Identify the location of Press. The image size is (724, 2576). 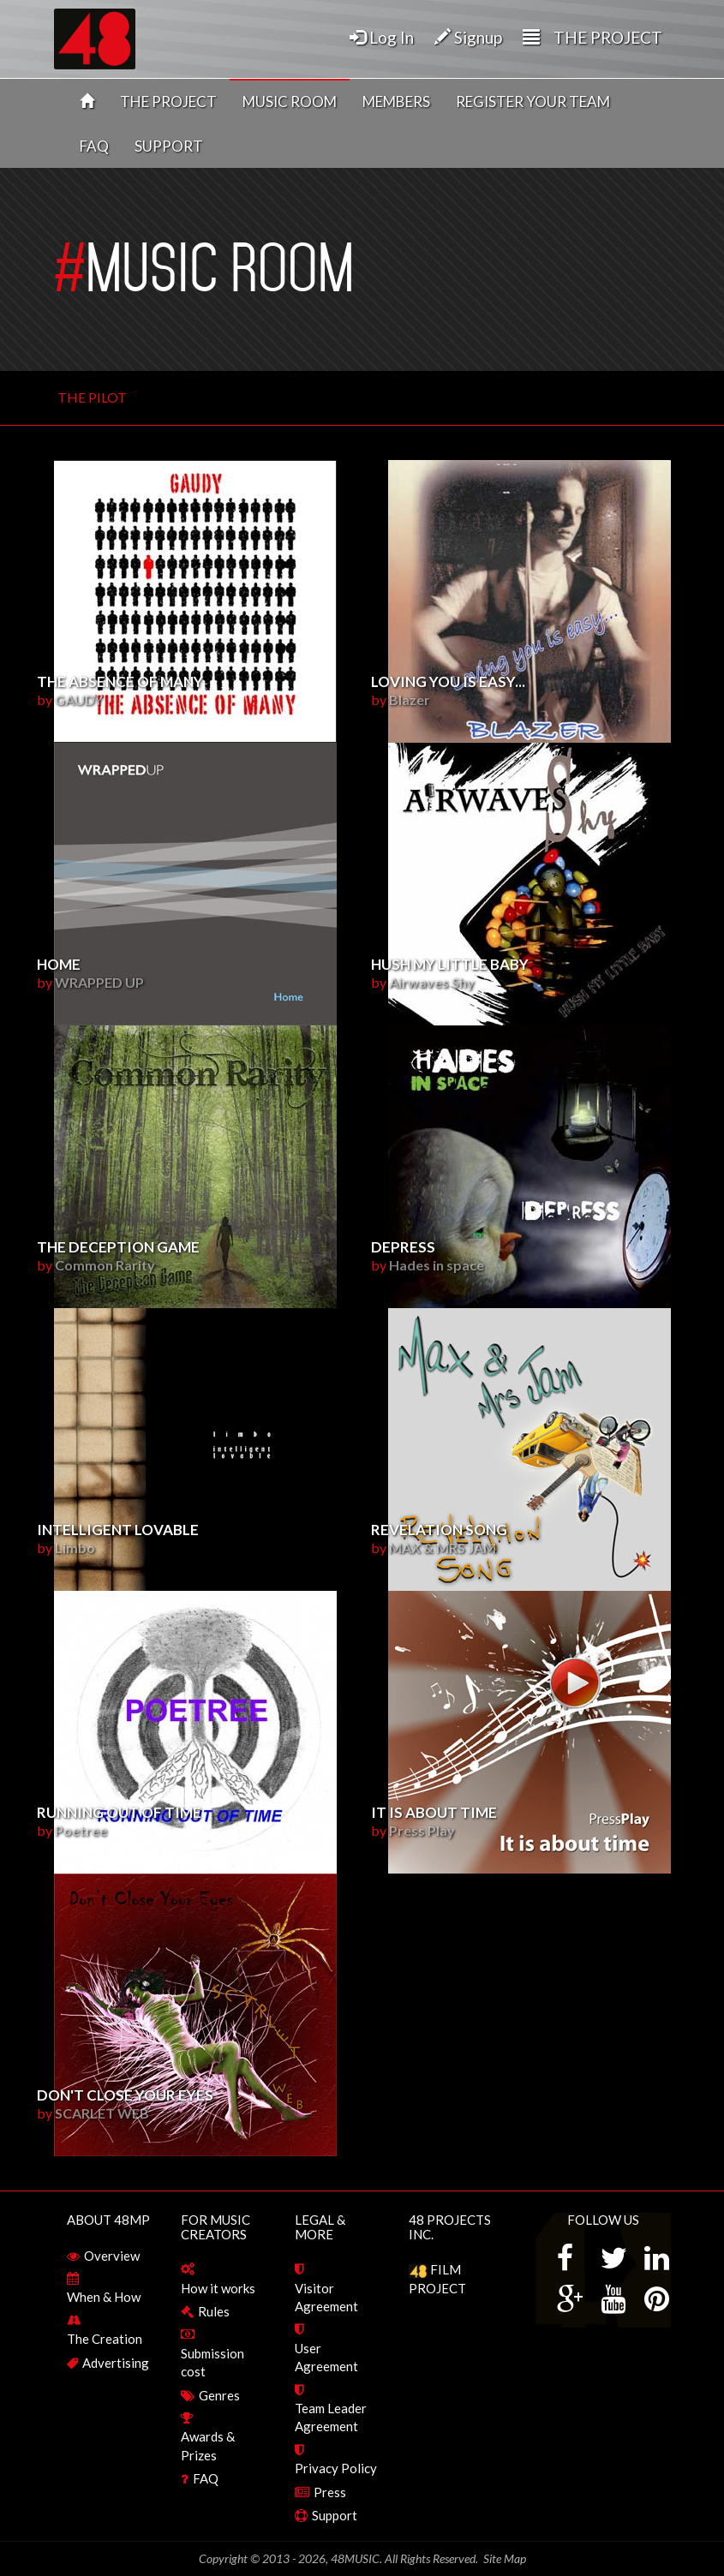
(330, 2492).